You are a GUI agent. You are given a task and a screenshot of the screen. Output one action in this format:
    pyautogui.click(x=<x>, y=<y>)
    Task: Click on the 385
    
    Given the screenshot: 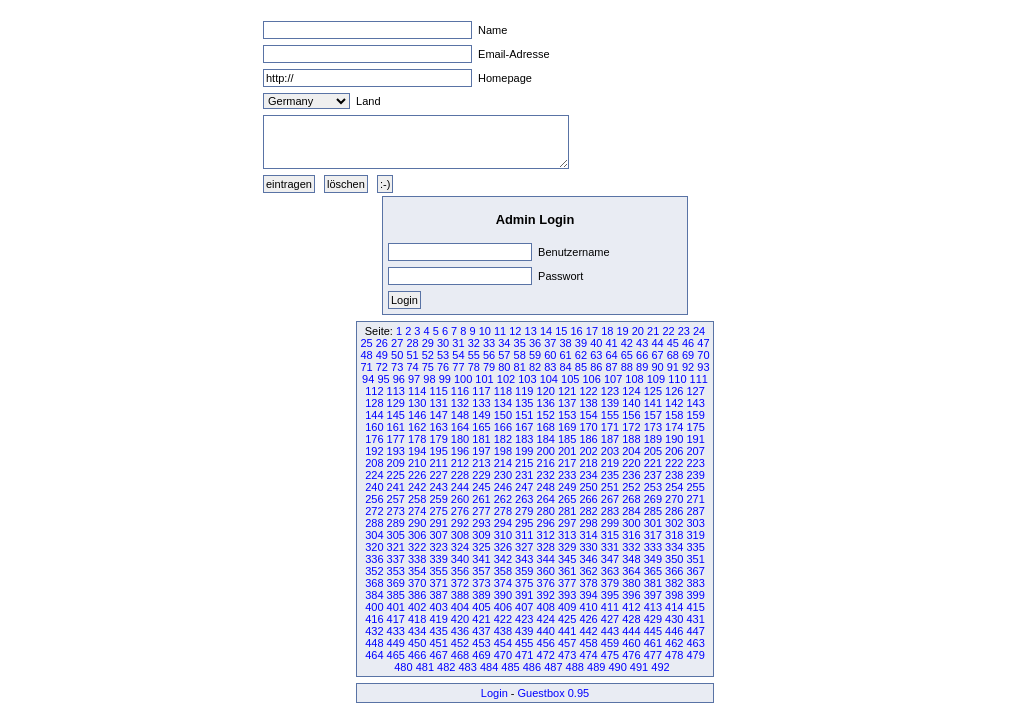 What is the action you would take?
    pyautogui.click(x=396, y=595)
    